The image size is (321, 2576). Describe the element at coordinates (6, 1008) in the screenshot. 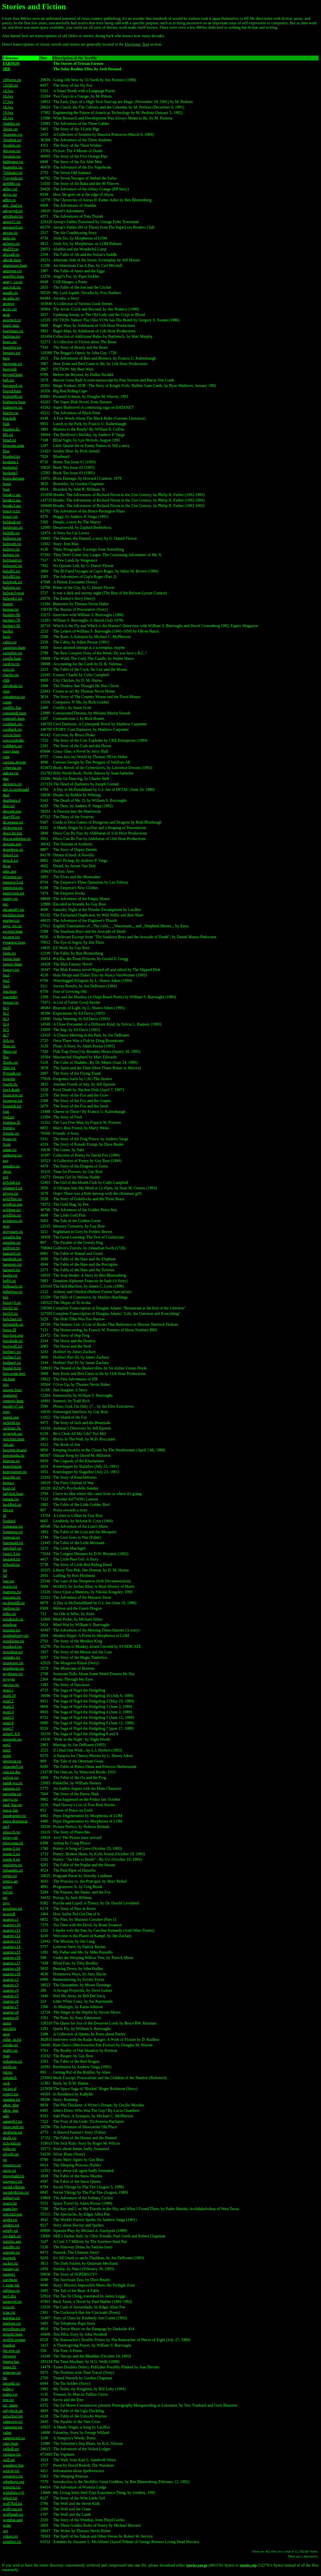

I see `fic1` at that location.